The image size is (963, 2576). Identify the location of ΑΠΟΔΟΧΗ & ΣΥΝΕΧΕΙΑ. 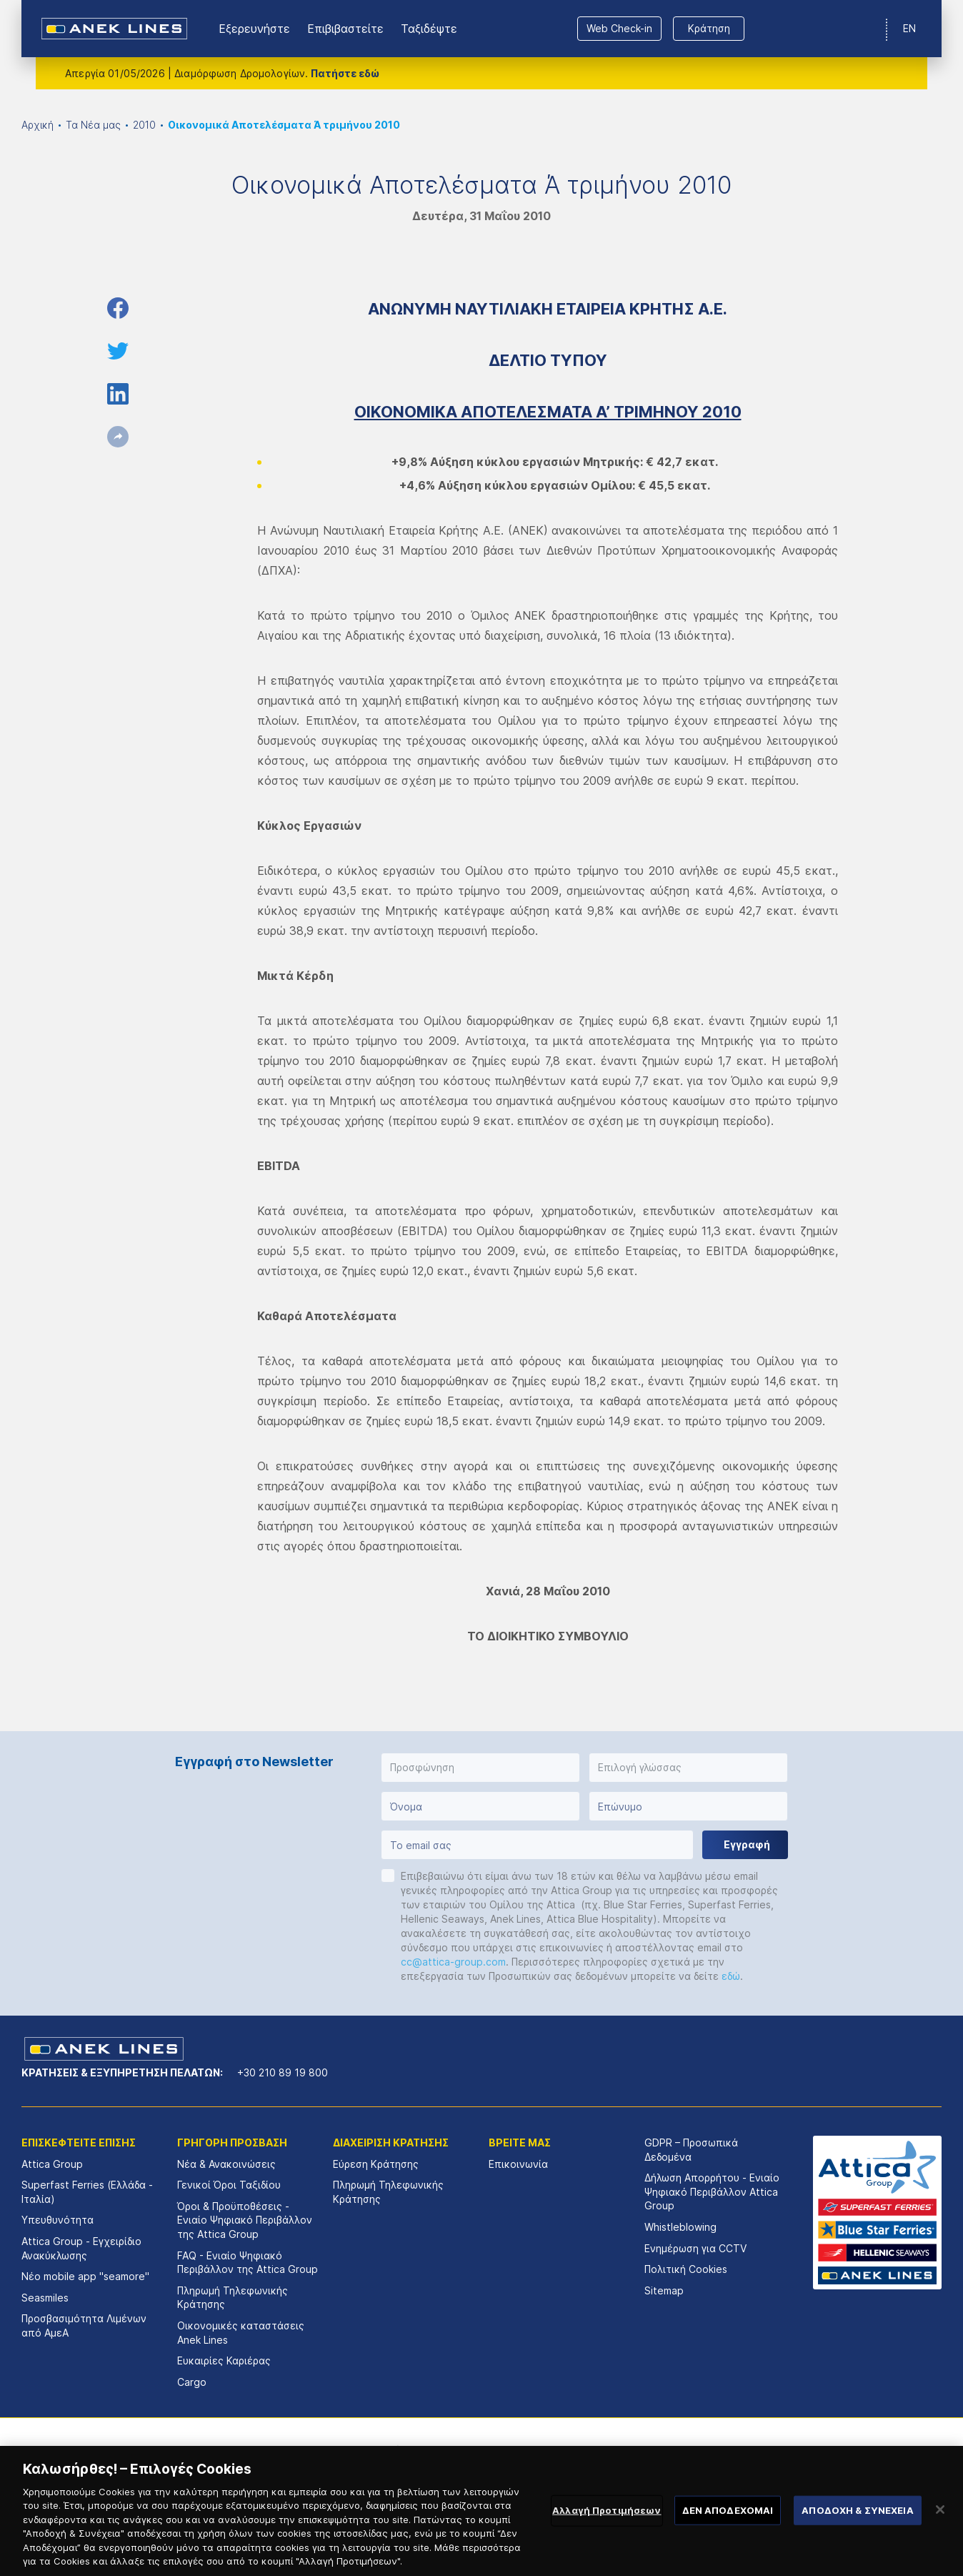
(857, 2527).